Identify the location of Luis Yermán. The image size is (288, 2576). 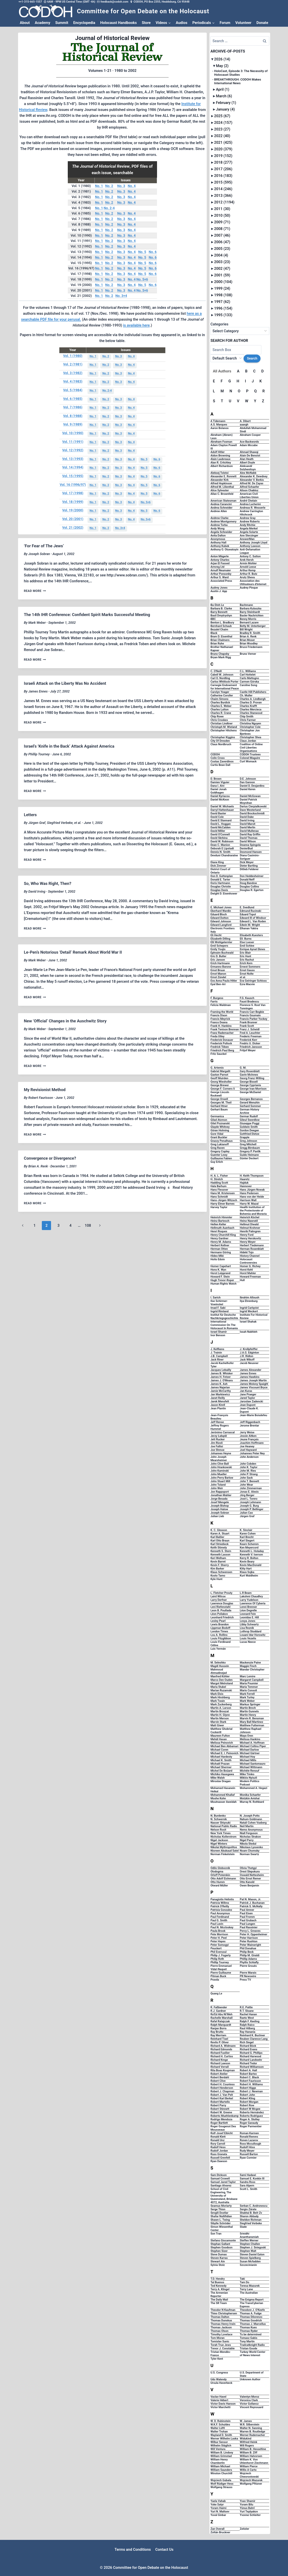
(218, 1648).